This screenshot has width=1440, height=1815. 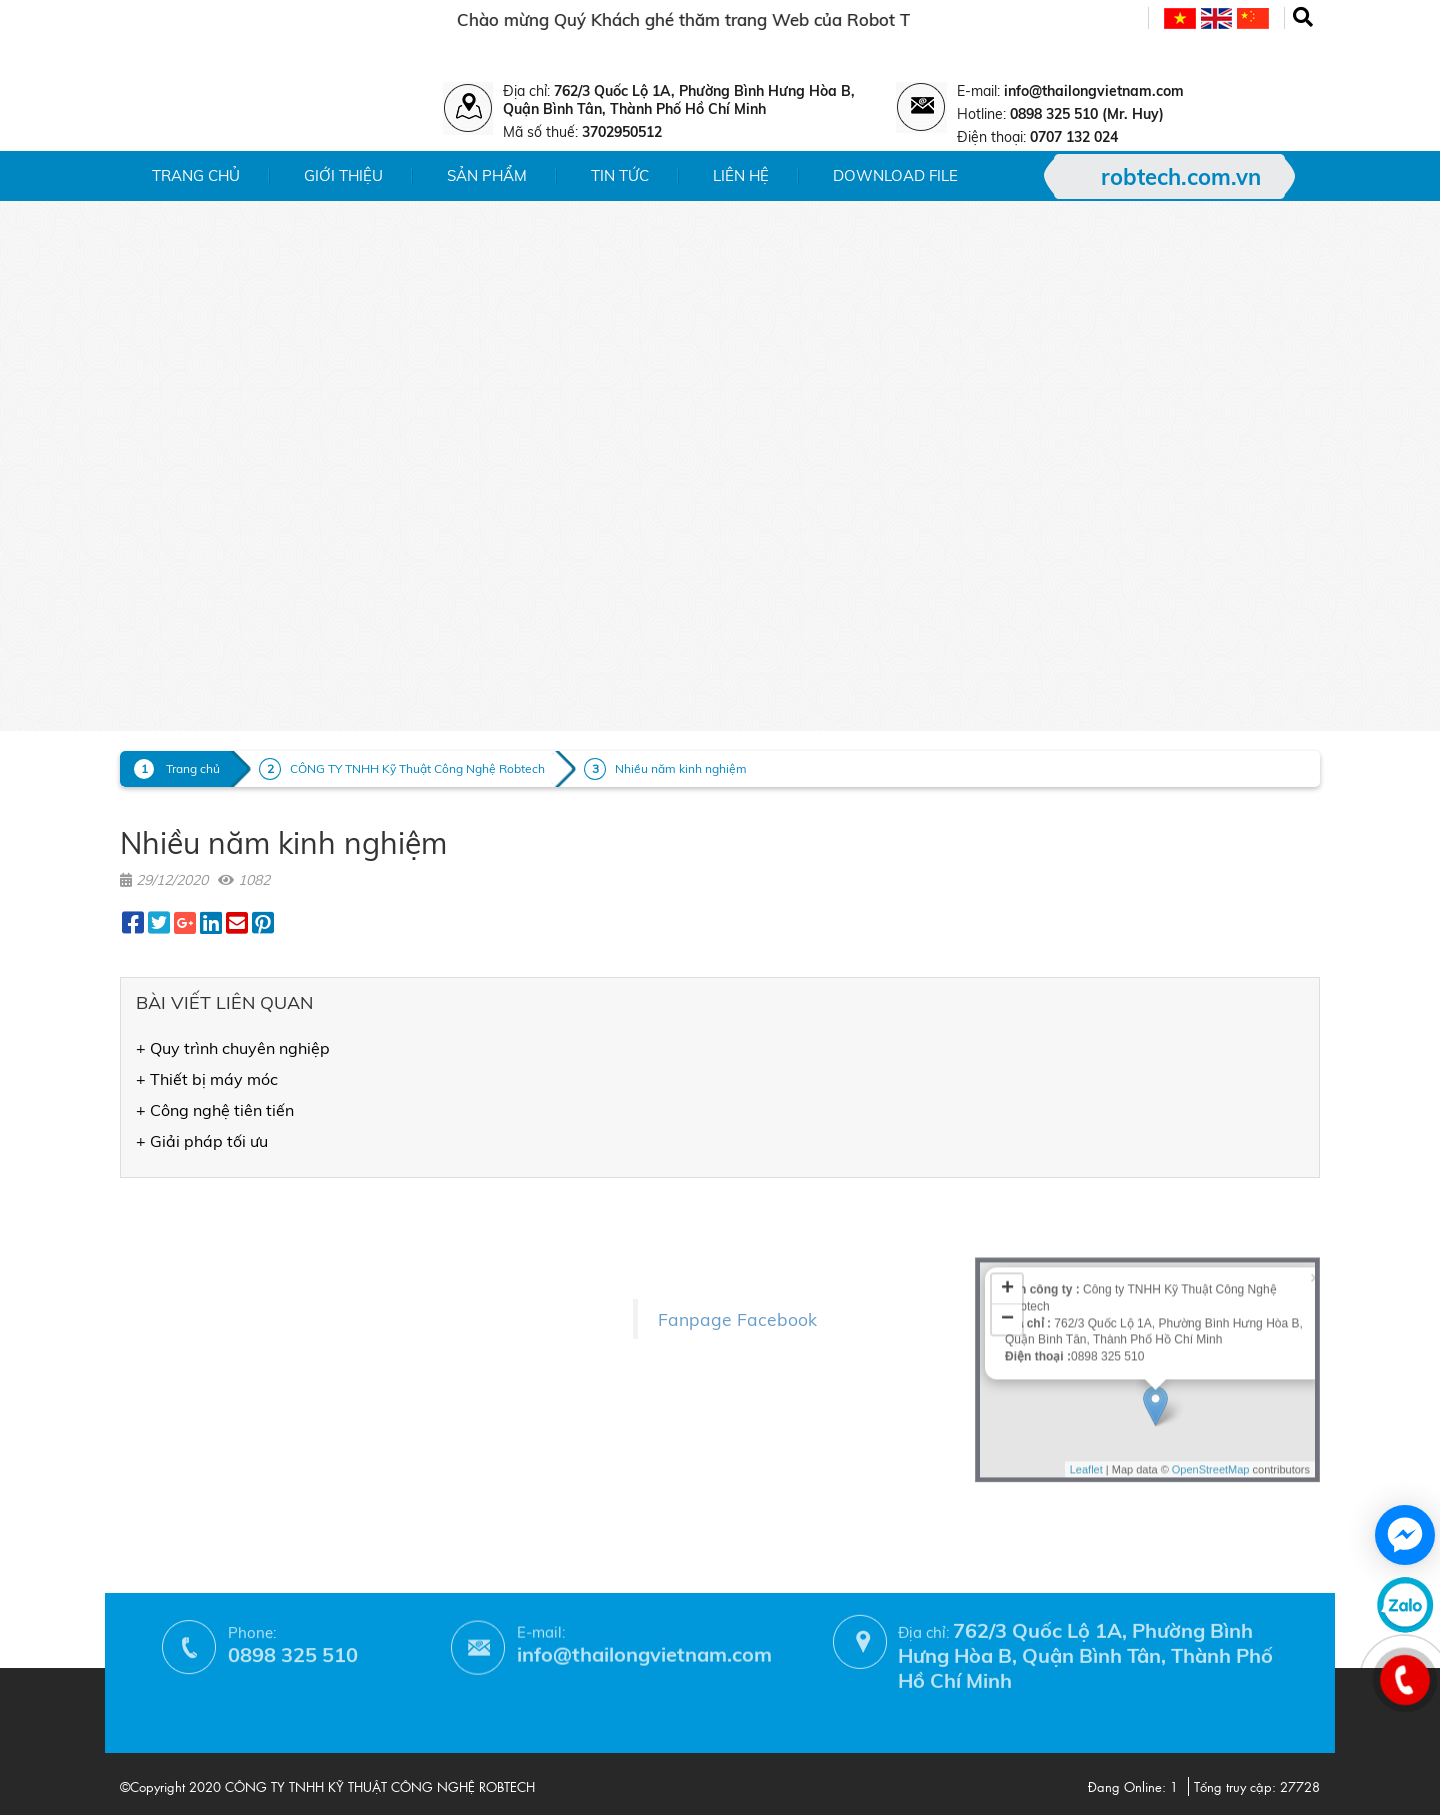 I want to click on Nhiều năm kinh nghiệm, so click(x=681, y=768).